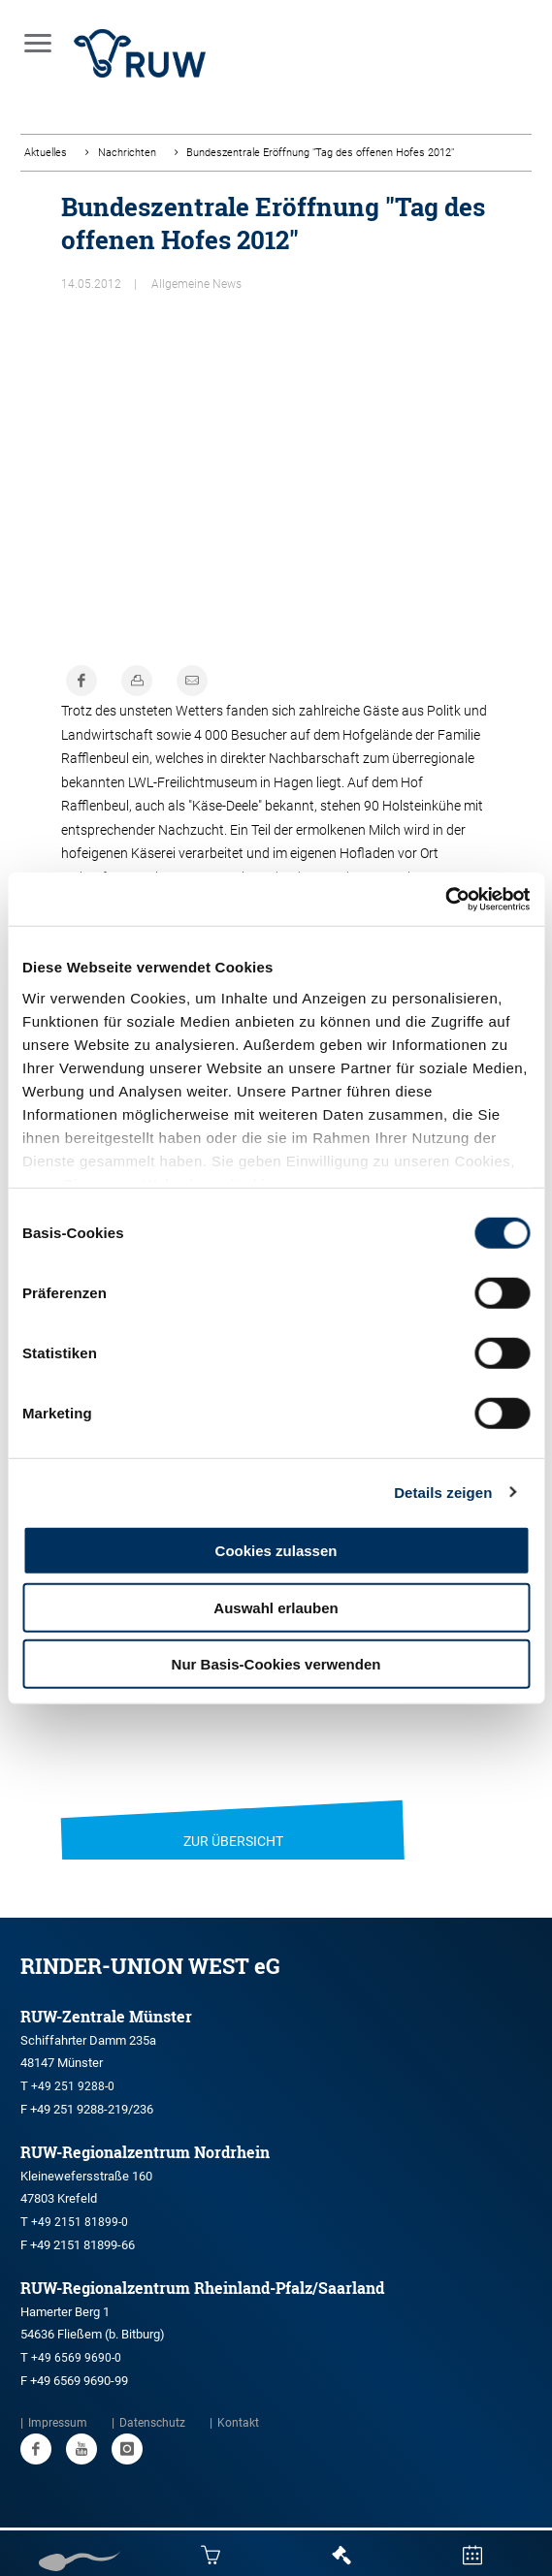 This screenshot has width=552, height=2576. I want to click on +49 2151 81899-0, so click(79, 2222).